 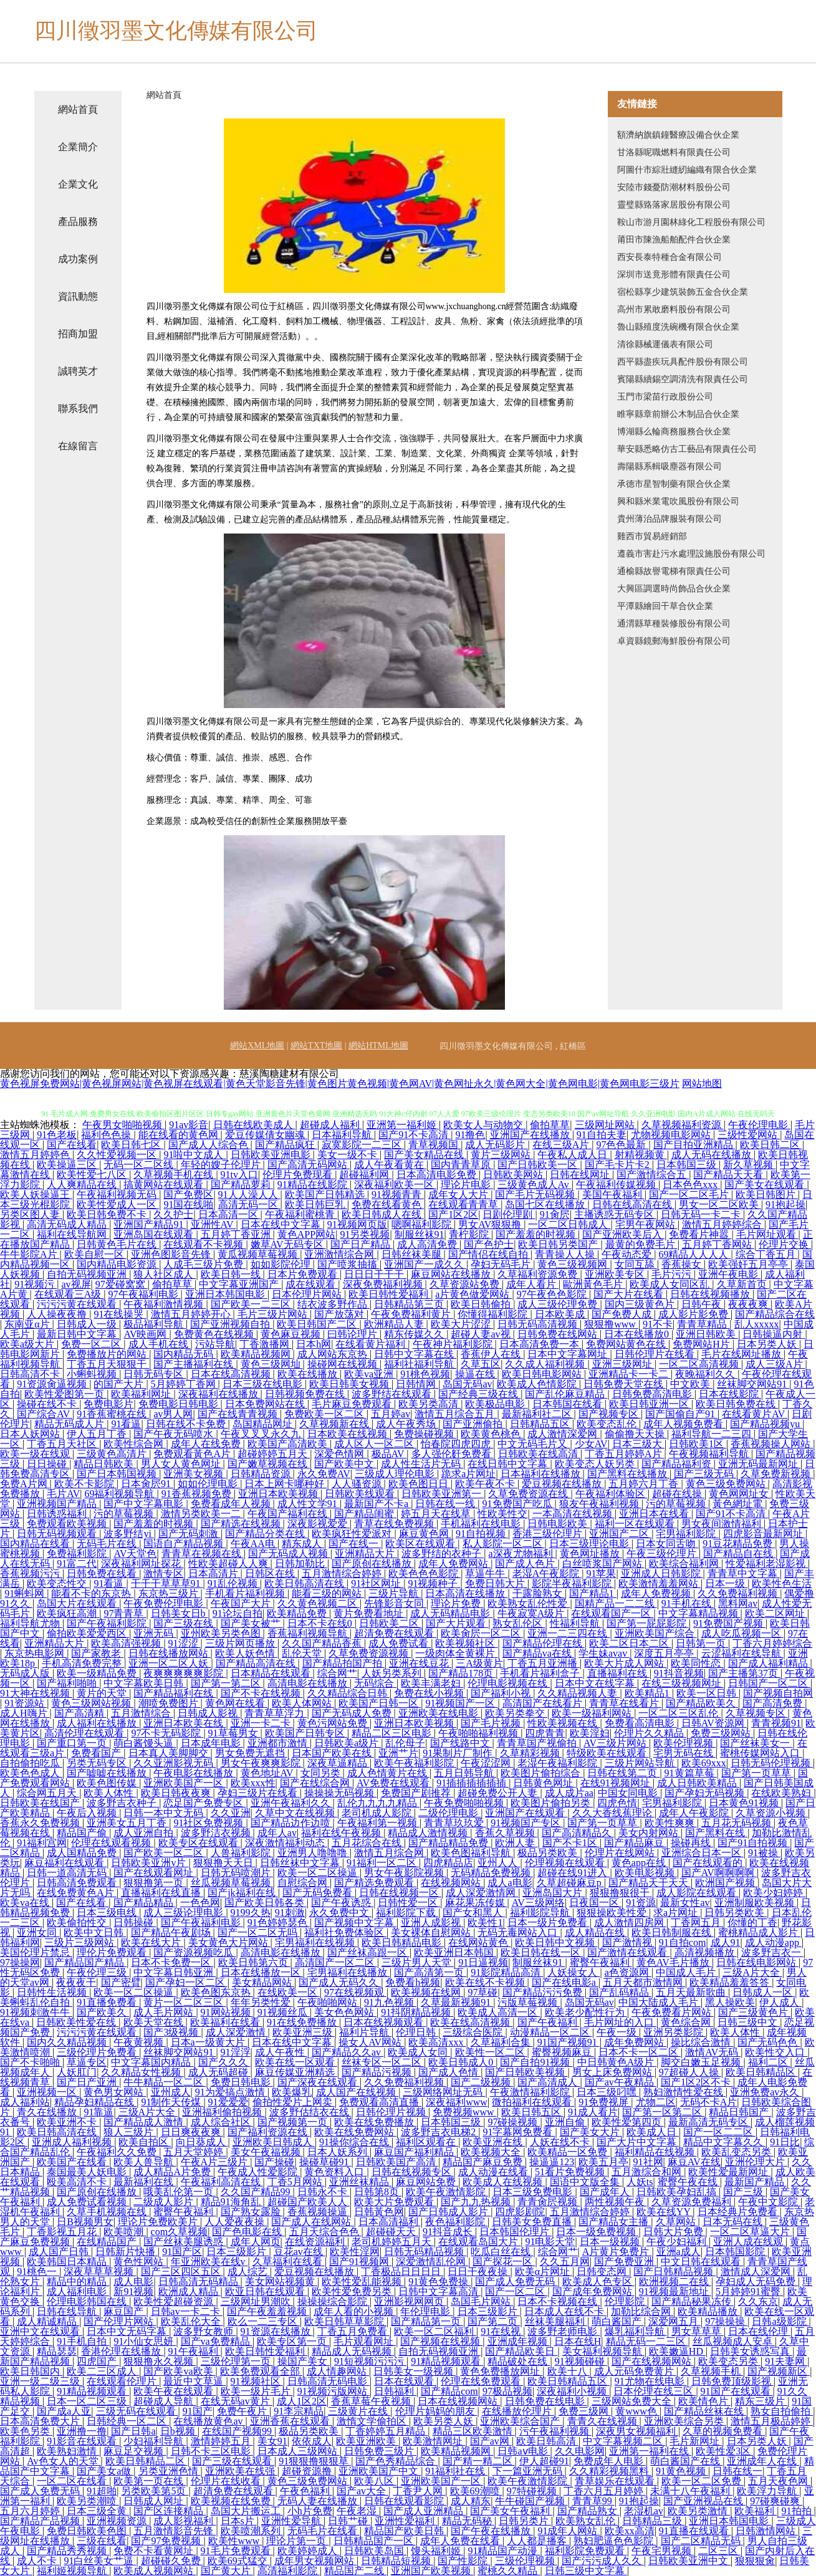 I want to click on 日韩无码高清视频, so click(x=538, y=1324).